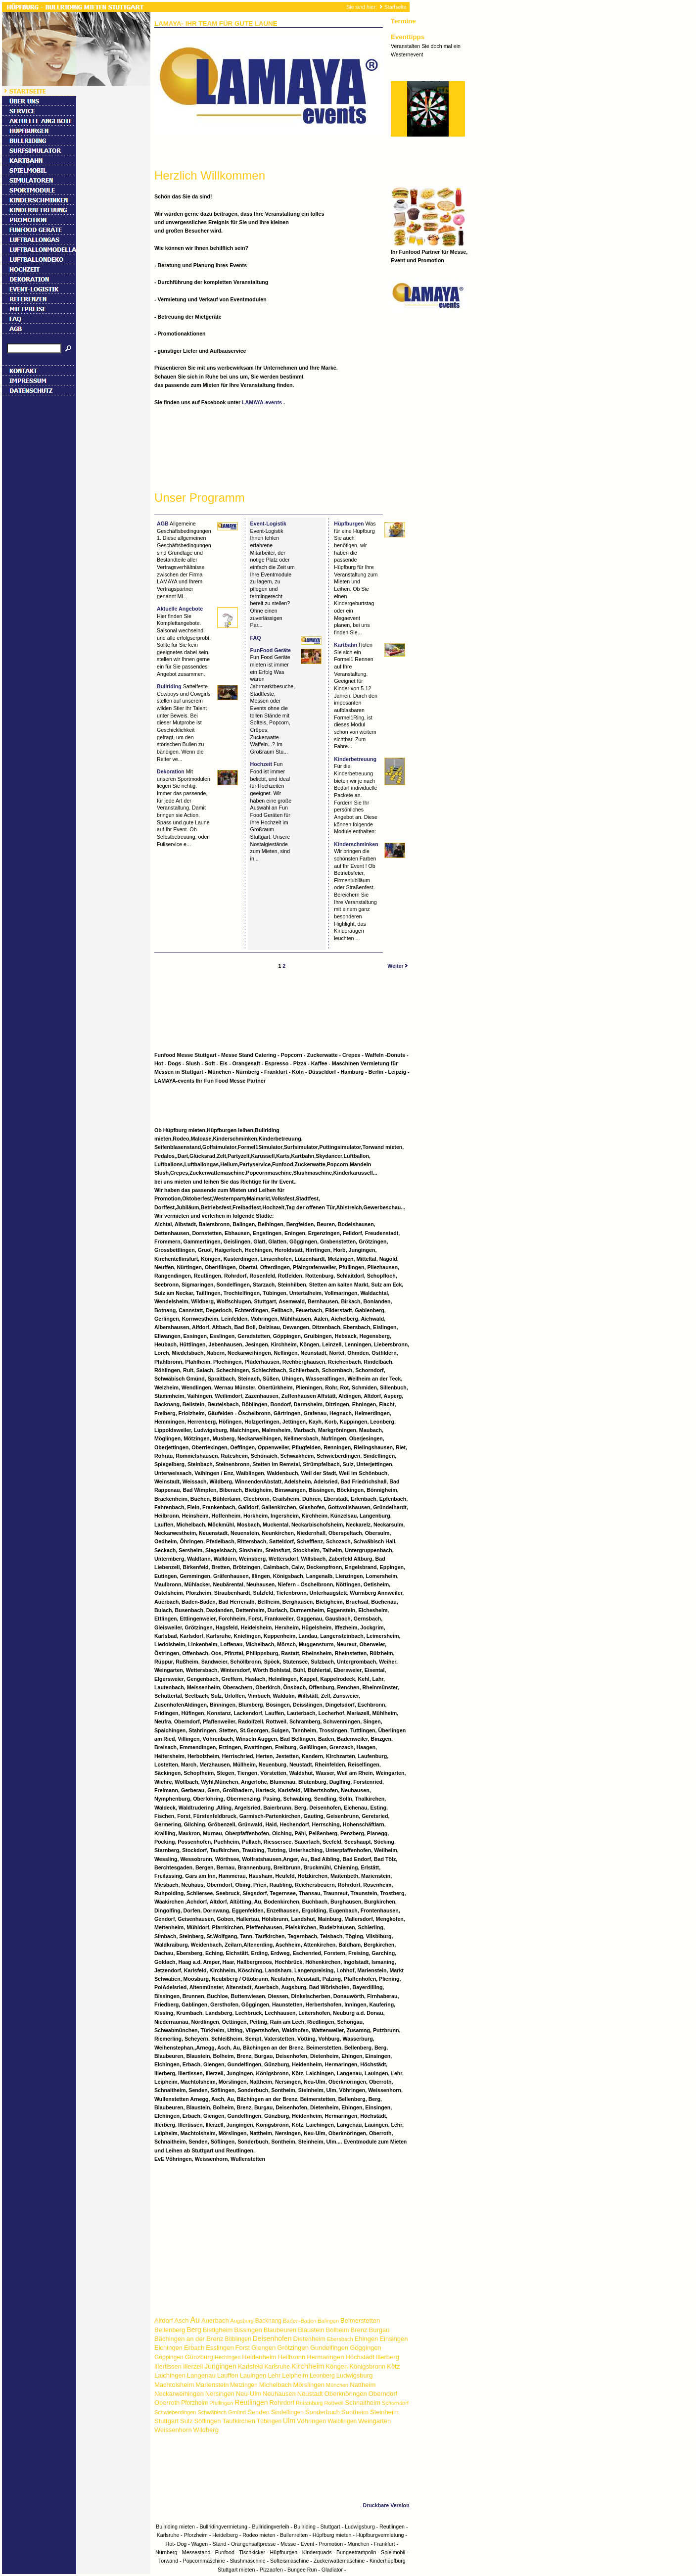 The height and width of the screenshot is (2576, 696). What do you see at coordinates (281, 2402) in the screenshot?
I see `Rohrdorf` at bounding box center [281, 2402].